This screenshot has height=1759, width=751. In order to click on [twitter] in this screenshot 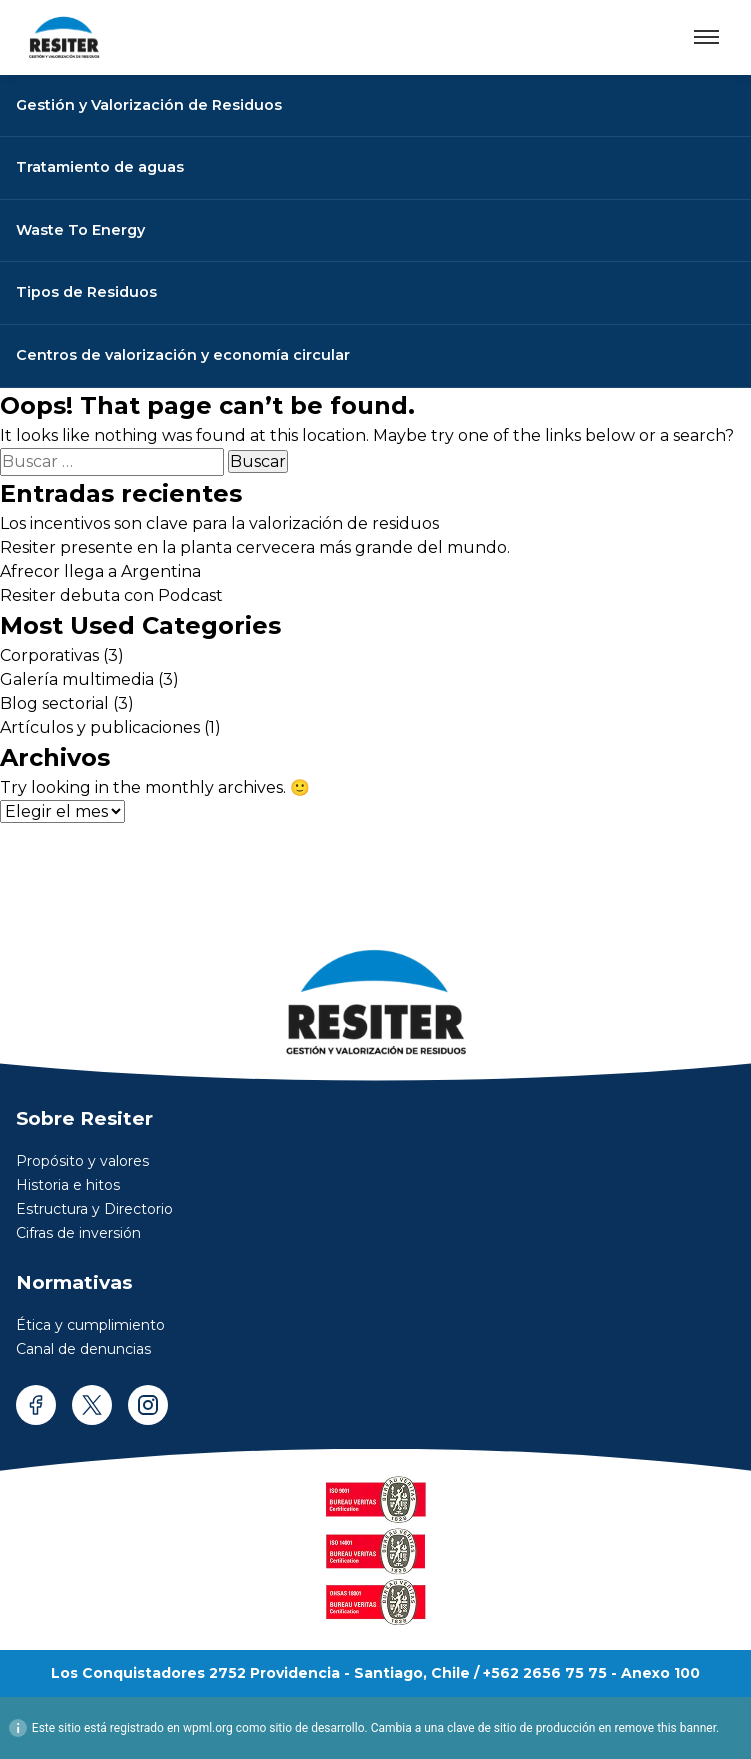, I will do `click(92, 1405)`.